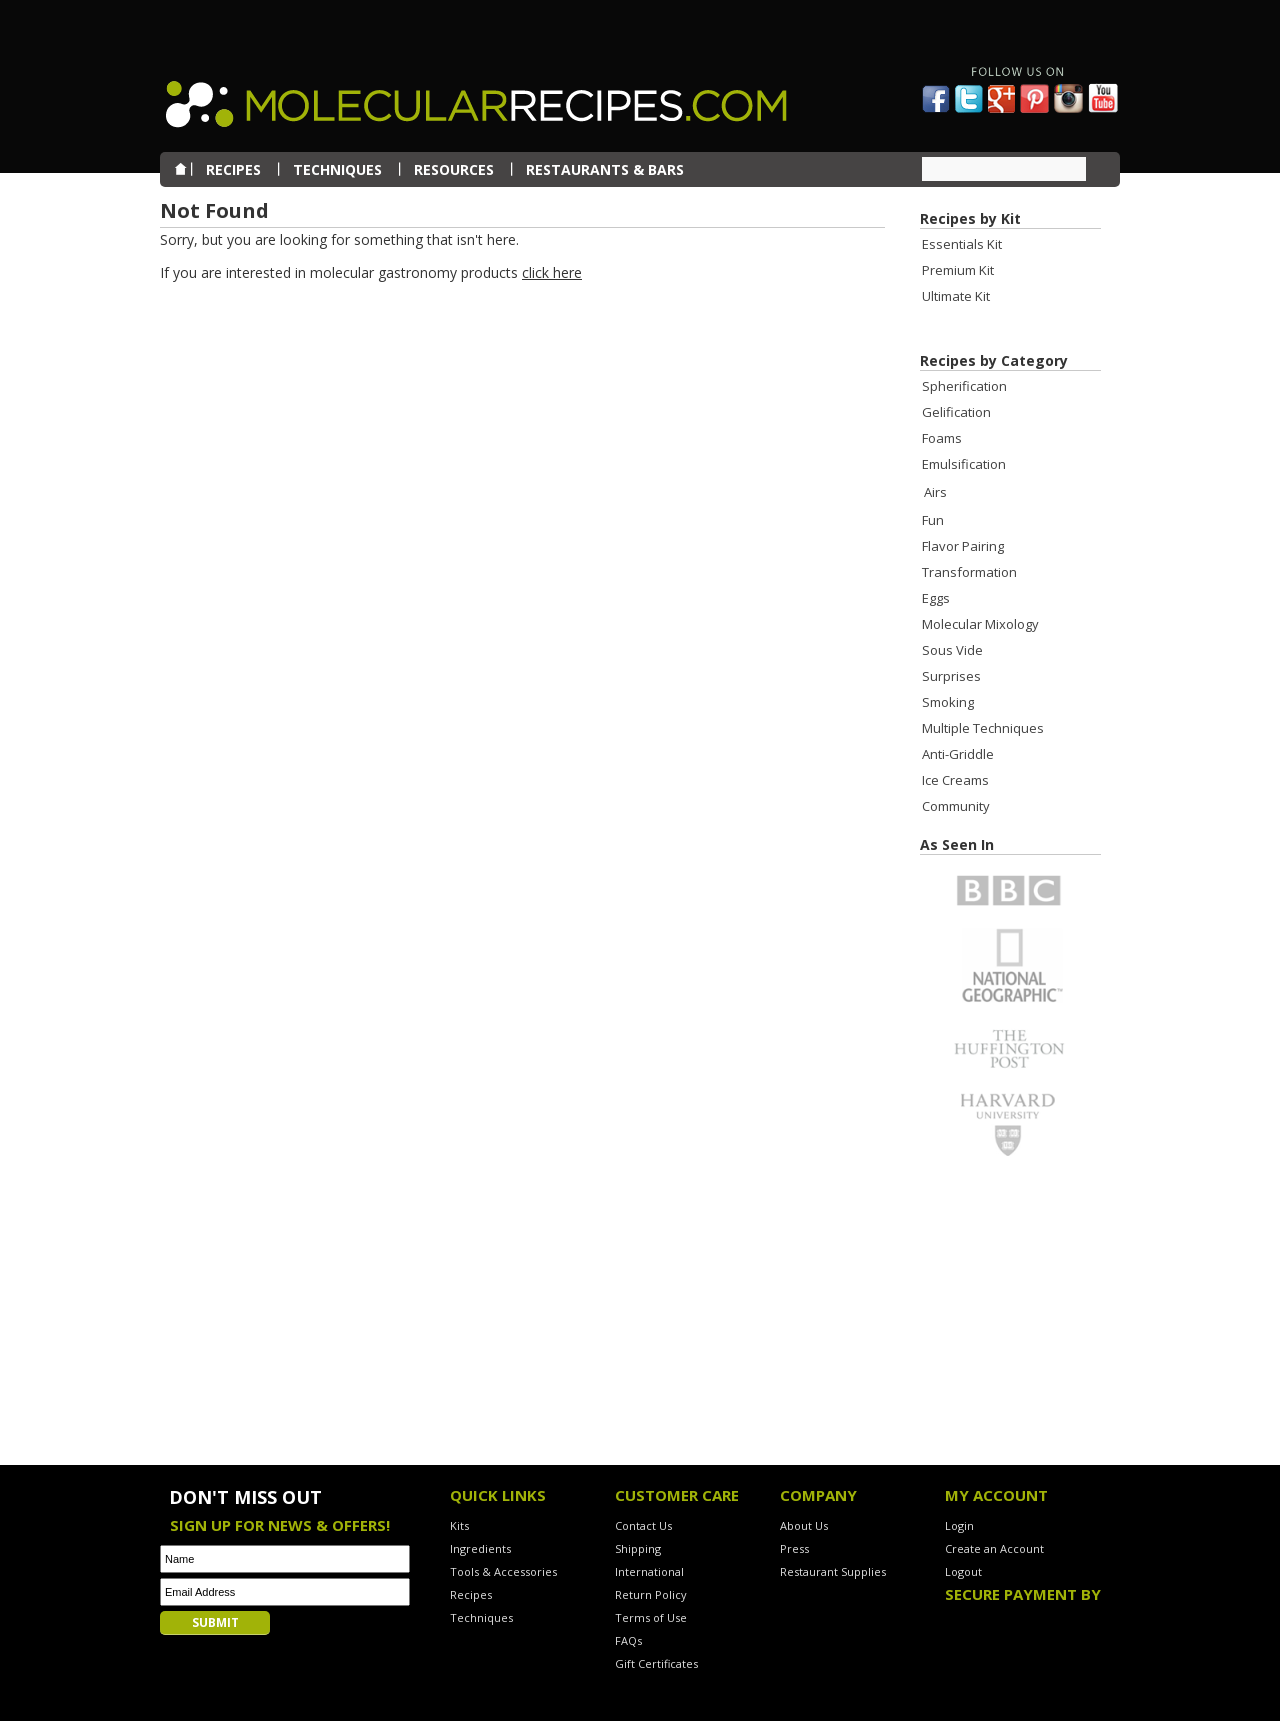 This screenshot has height=1721, width=1280. I want to click on Foams, so click(942, 438).